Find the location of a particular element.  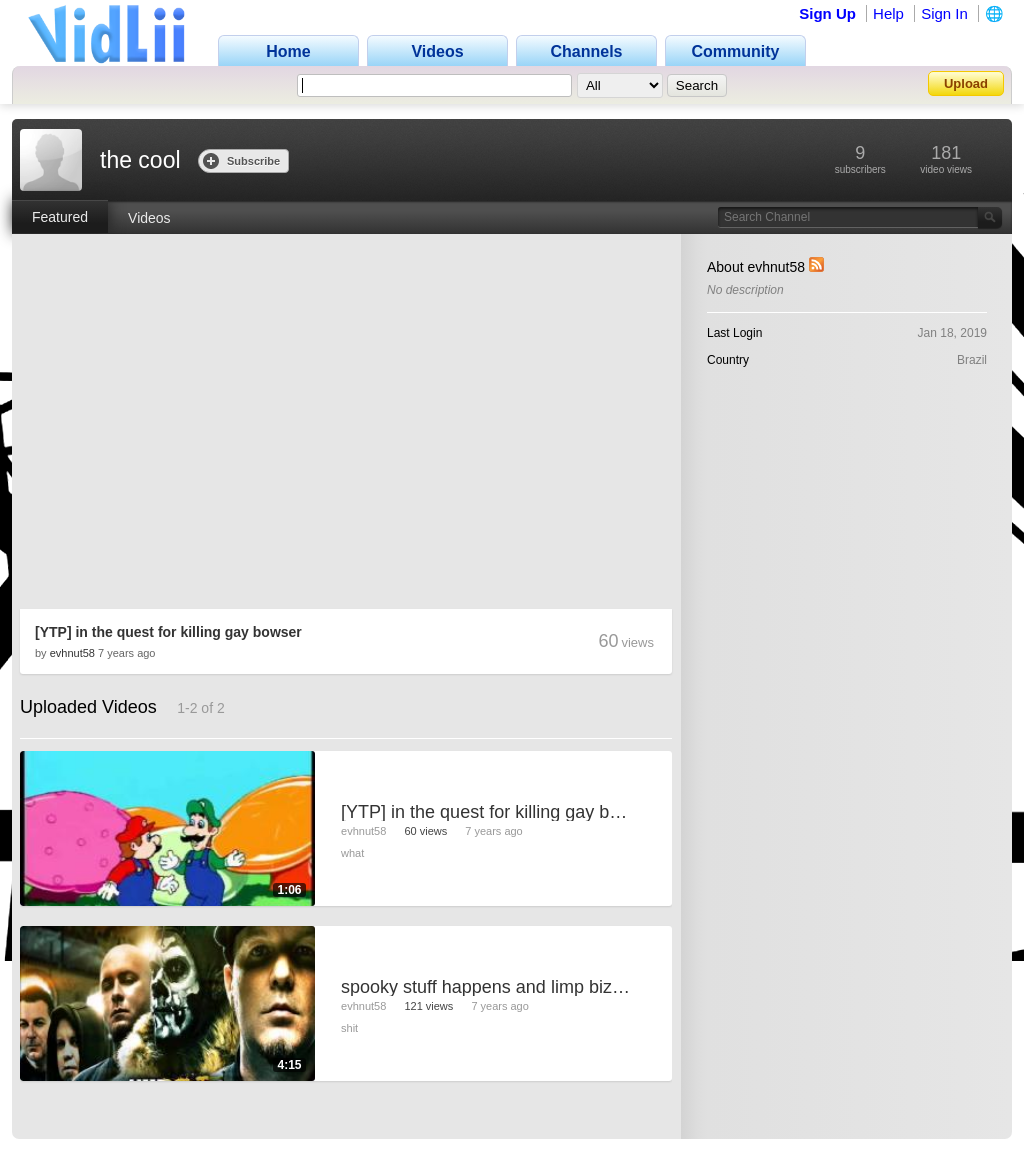

Videos is located at coordinates (149, 218).